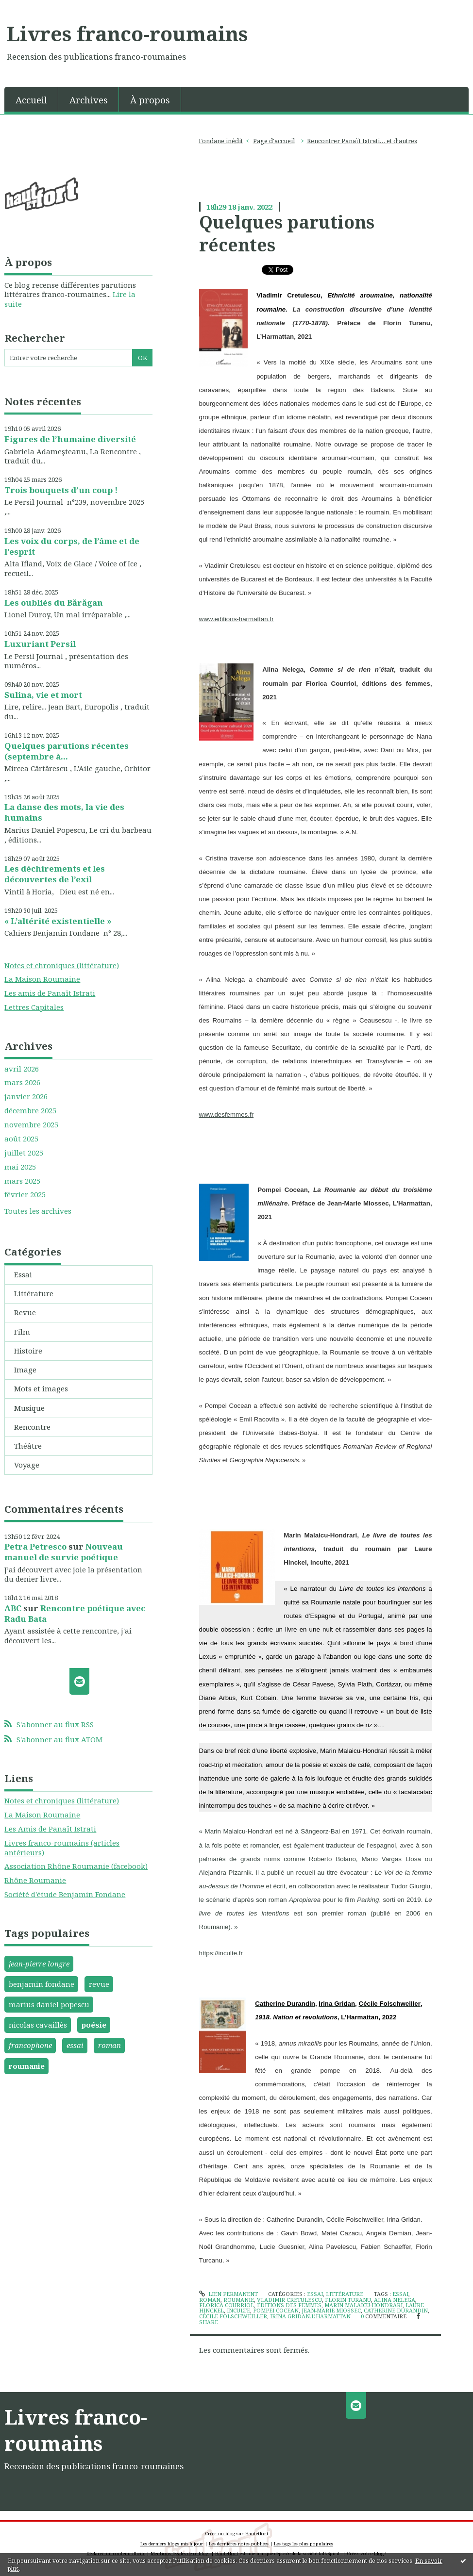 The width and height of the screenshot is (473, 2576). I want to click on novembre 2025, so click(31, 1124).